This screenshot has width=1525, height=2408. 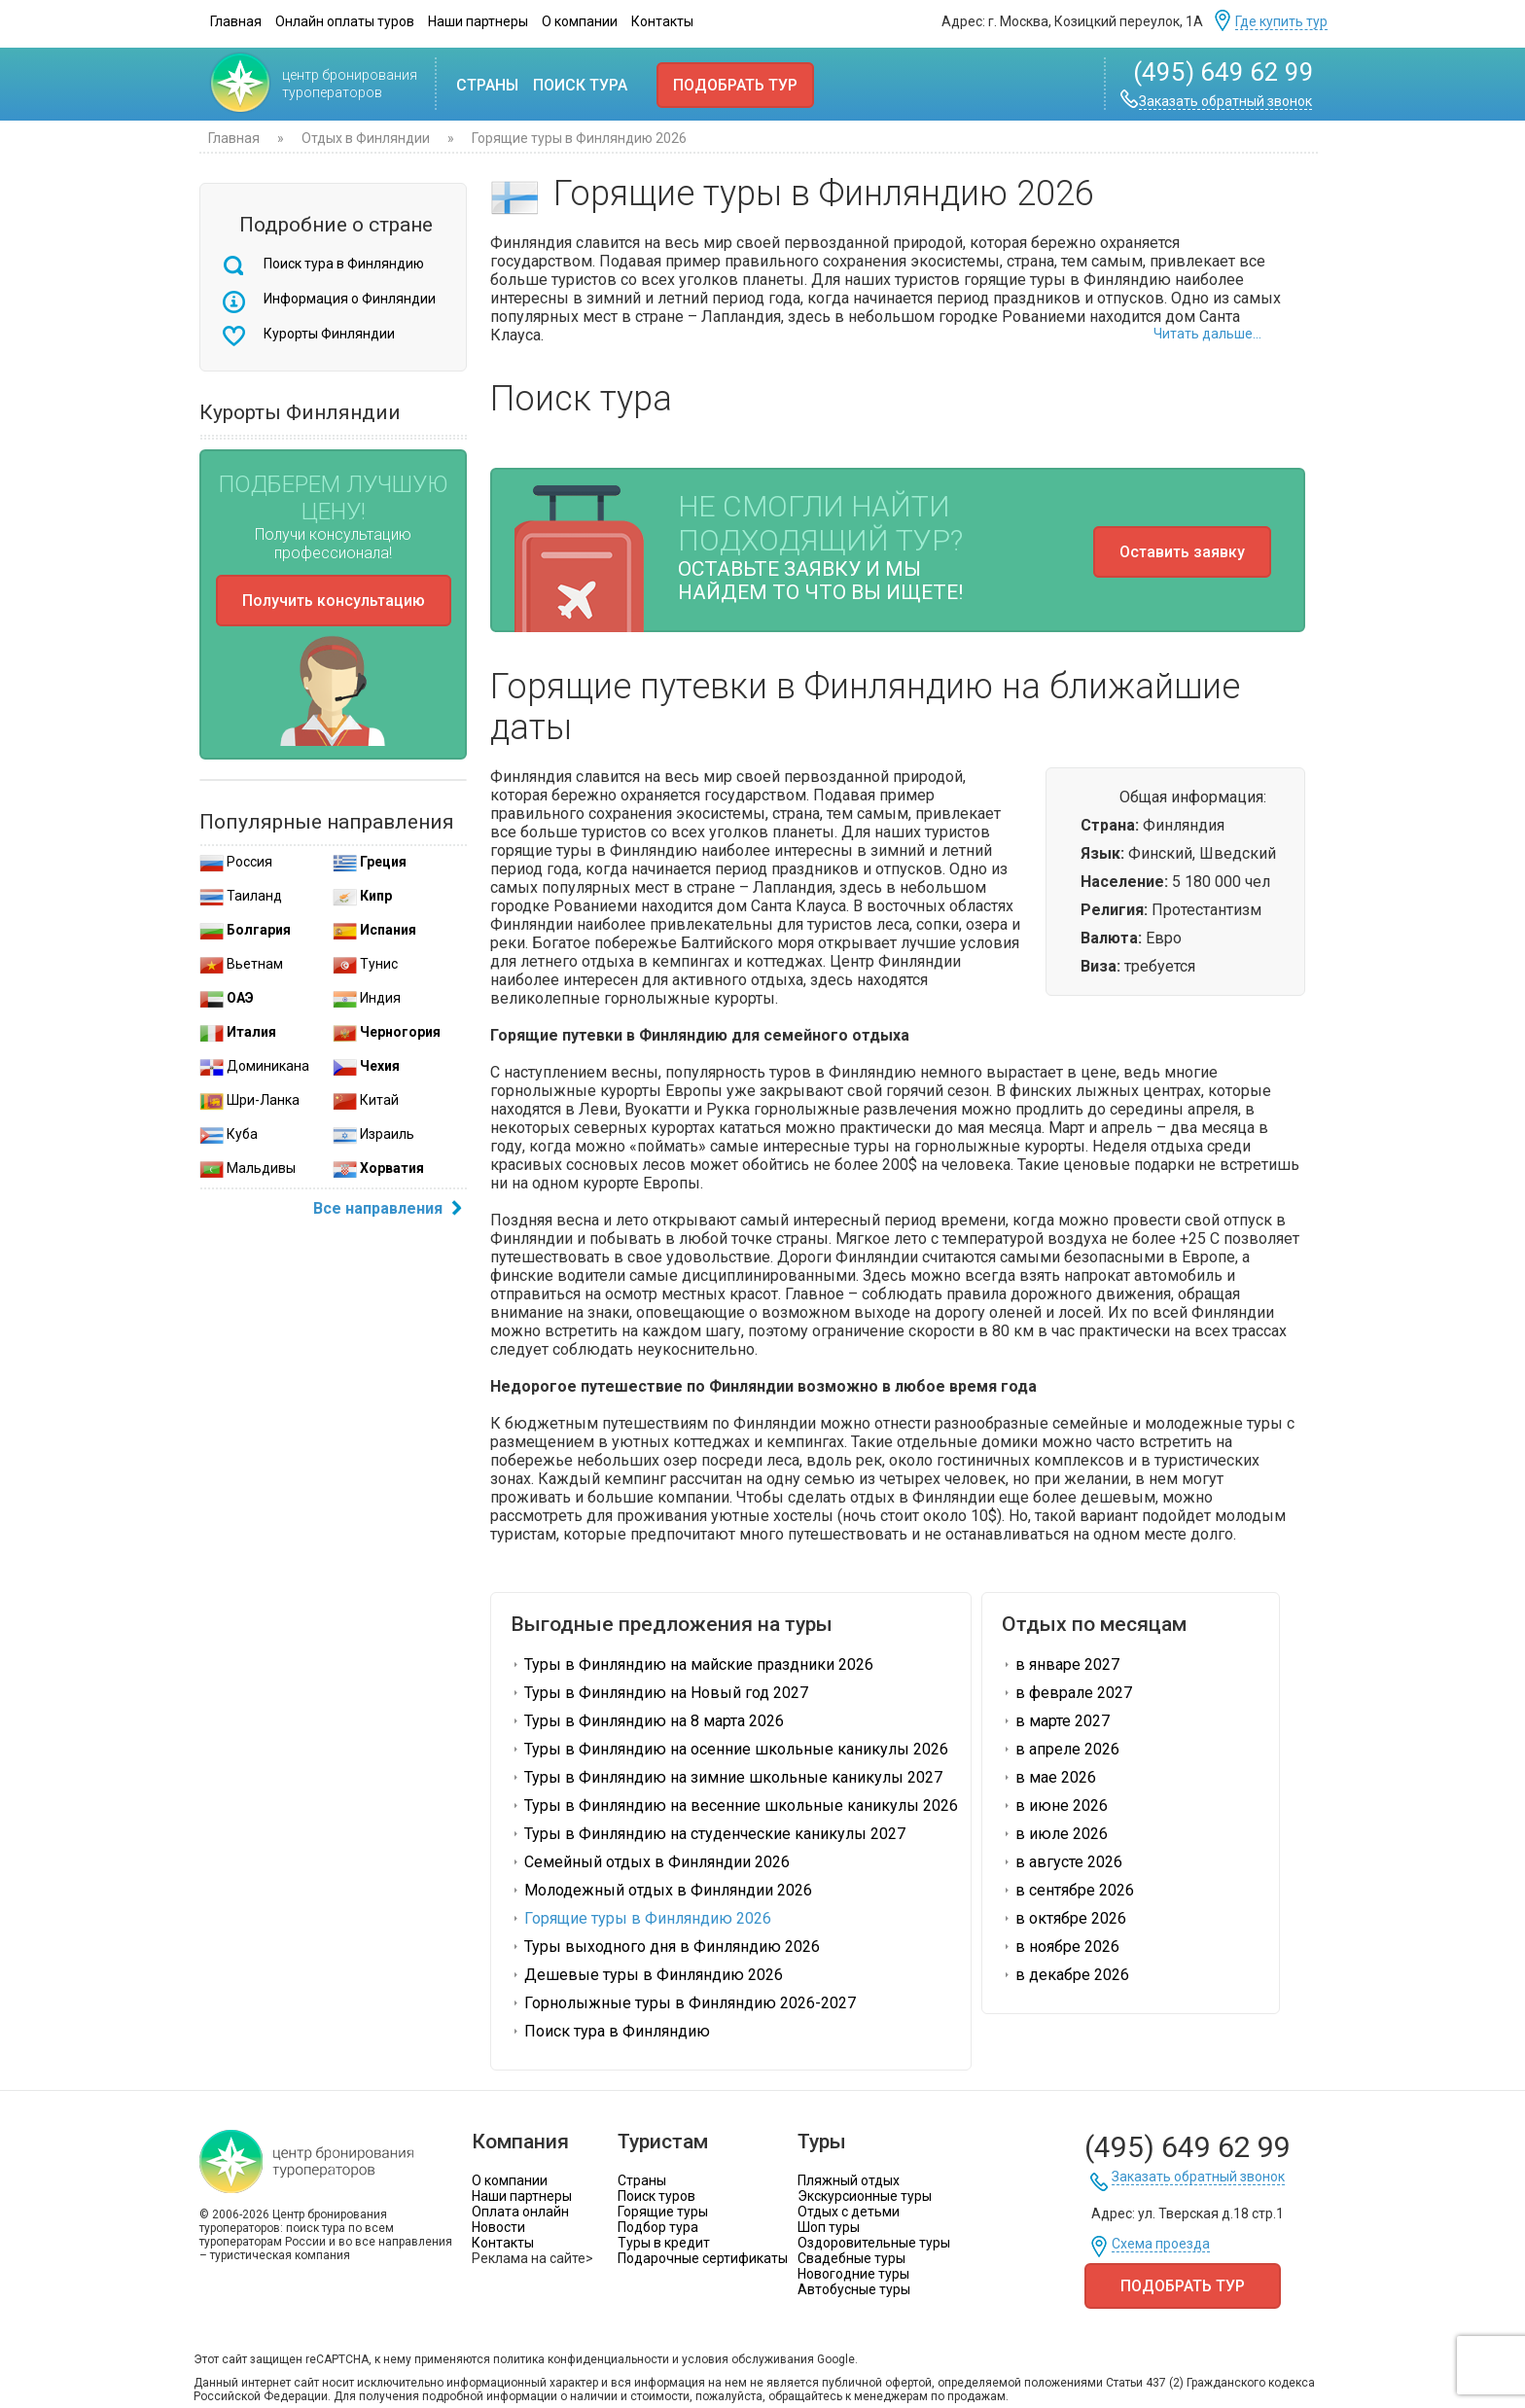 What do you see at coordinates (344, 263) in the screenshot?
I see `Поиск тура в Финляндию` at bounding box center [344, 263].